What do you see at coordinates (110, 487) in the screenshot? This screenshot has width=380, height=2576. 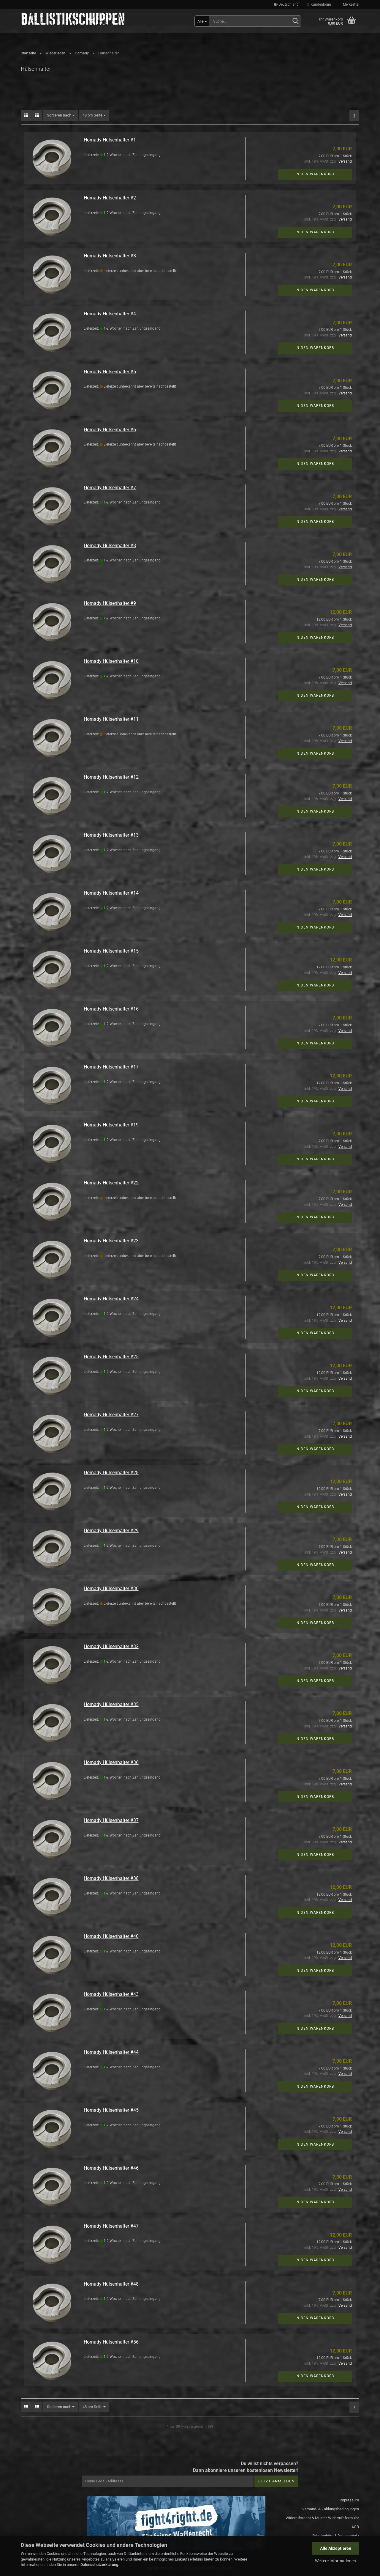 I see `Hornady Hülsenhalter #7` at bounding box center [110, 487].